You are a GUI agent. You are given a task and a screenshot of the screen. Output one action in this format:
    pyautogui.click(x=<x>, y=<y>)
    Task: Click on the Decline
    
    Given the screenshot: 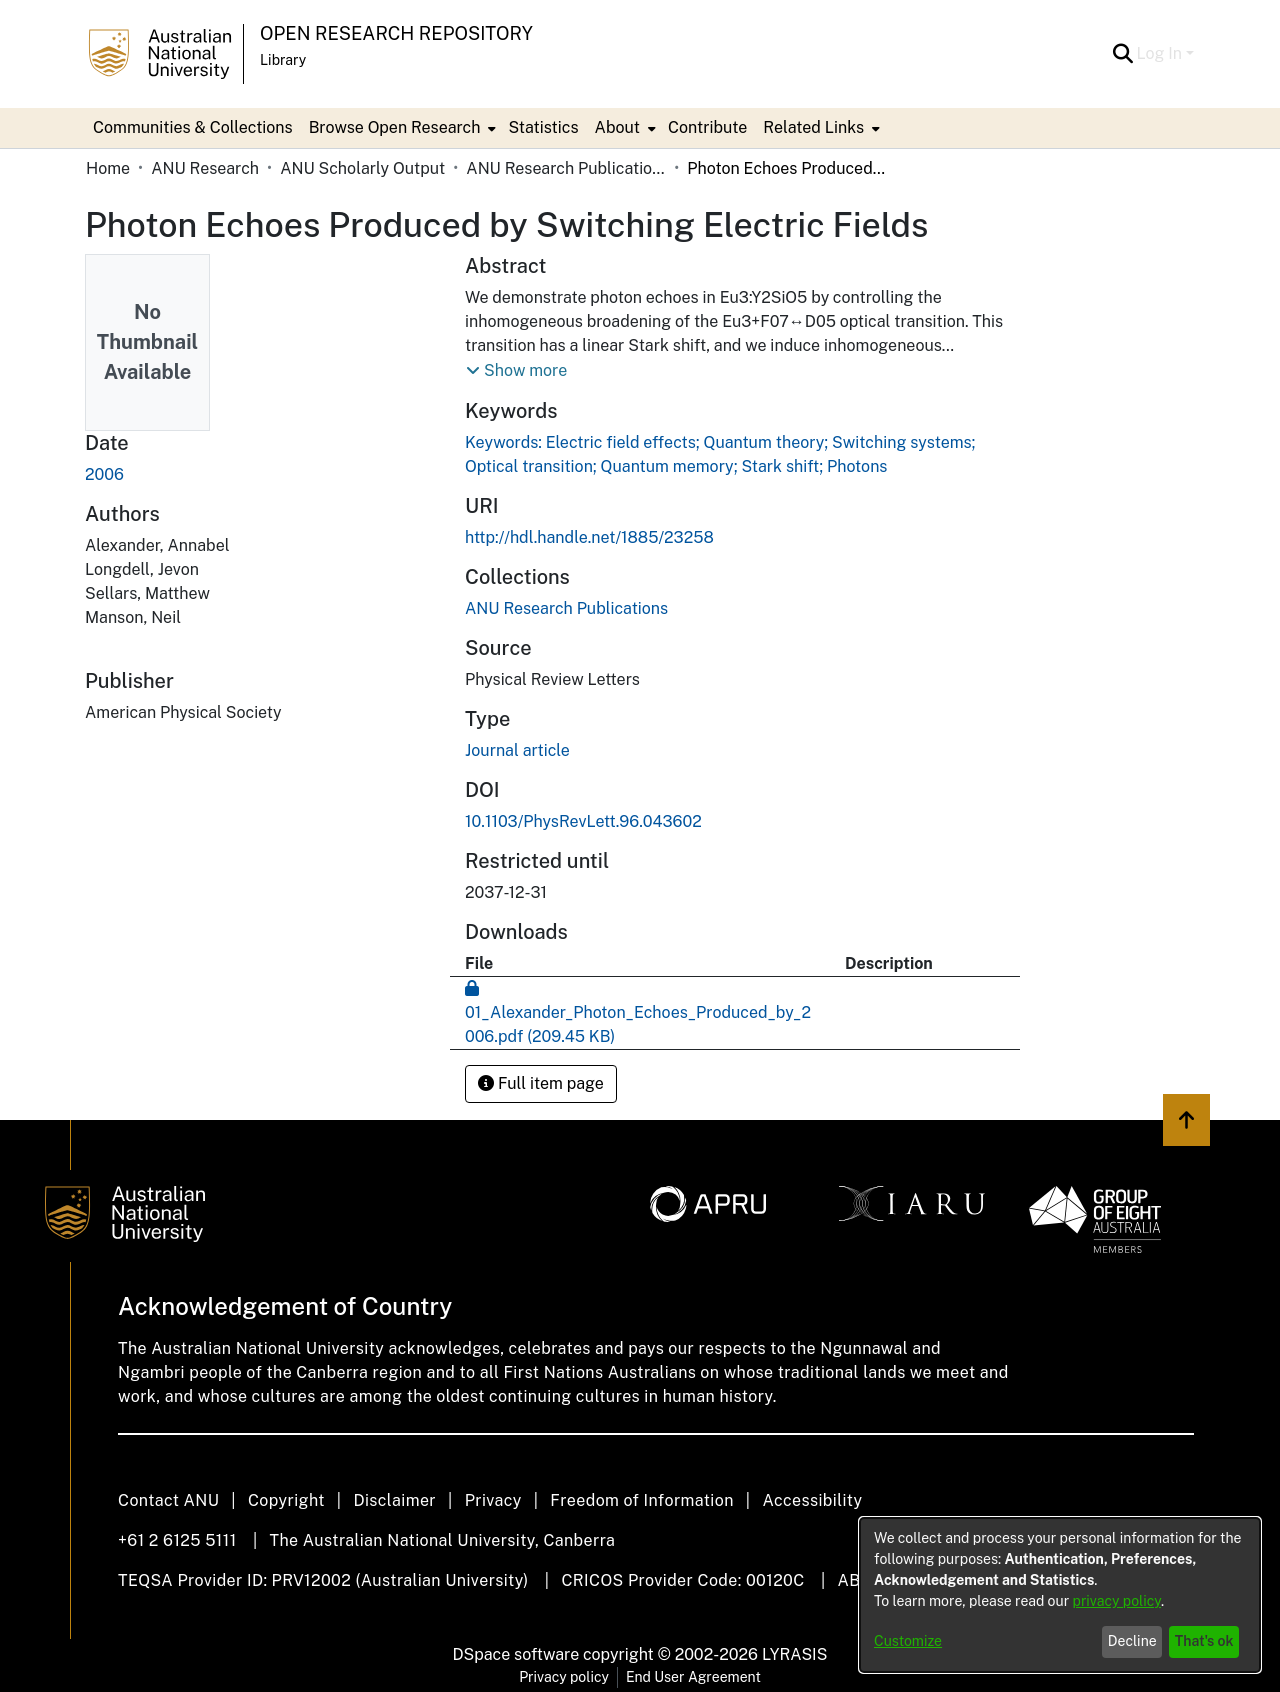 What is the action you would take?
    pyautogui.click(x=1132, y=1641)
    